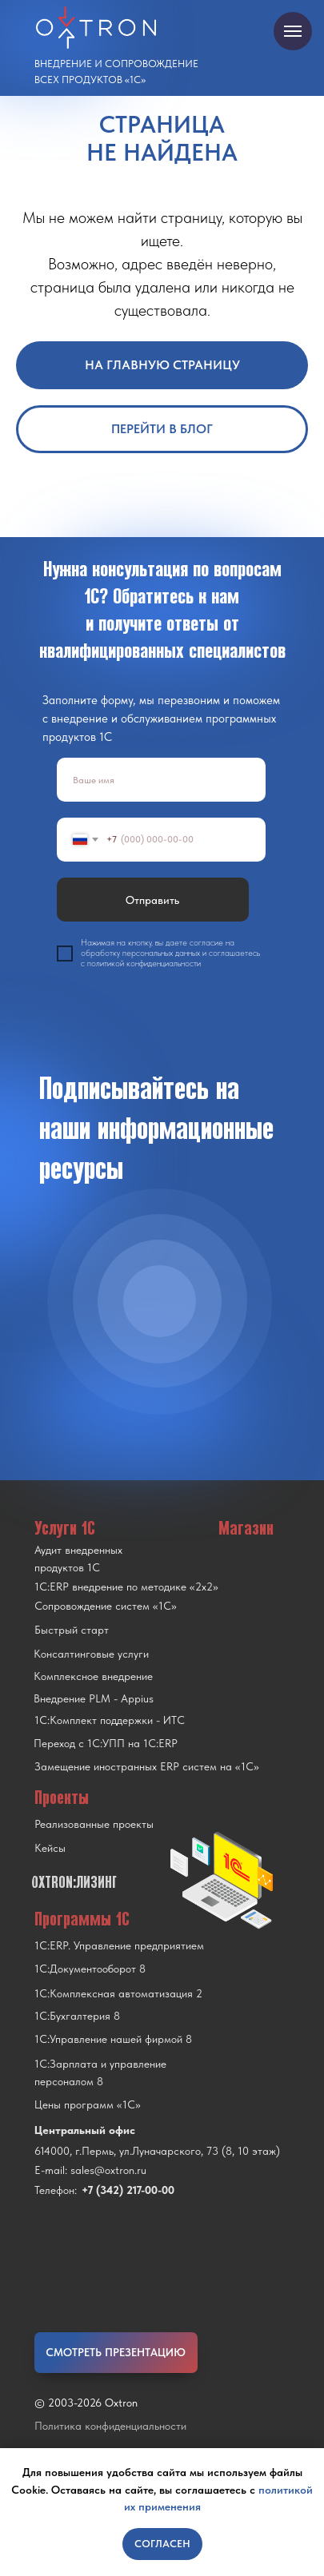 This screenshot has width=324, height=2576. What do you see at coordinates (157, 2150) in the screenshot?
I see `614000, г.Пермь, ул.Луначарского, 73 (8, 10 этаж)` at bounding box center [157, 2150].